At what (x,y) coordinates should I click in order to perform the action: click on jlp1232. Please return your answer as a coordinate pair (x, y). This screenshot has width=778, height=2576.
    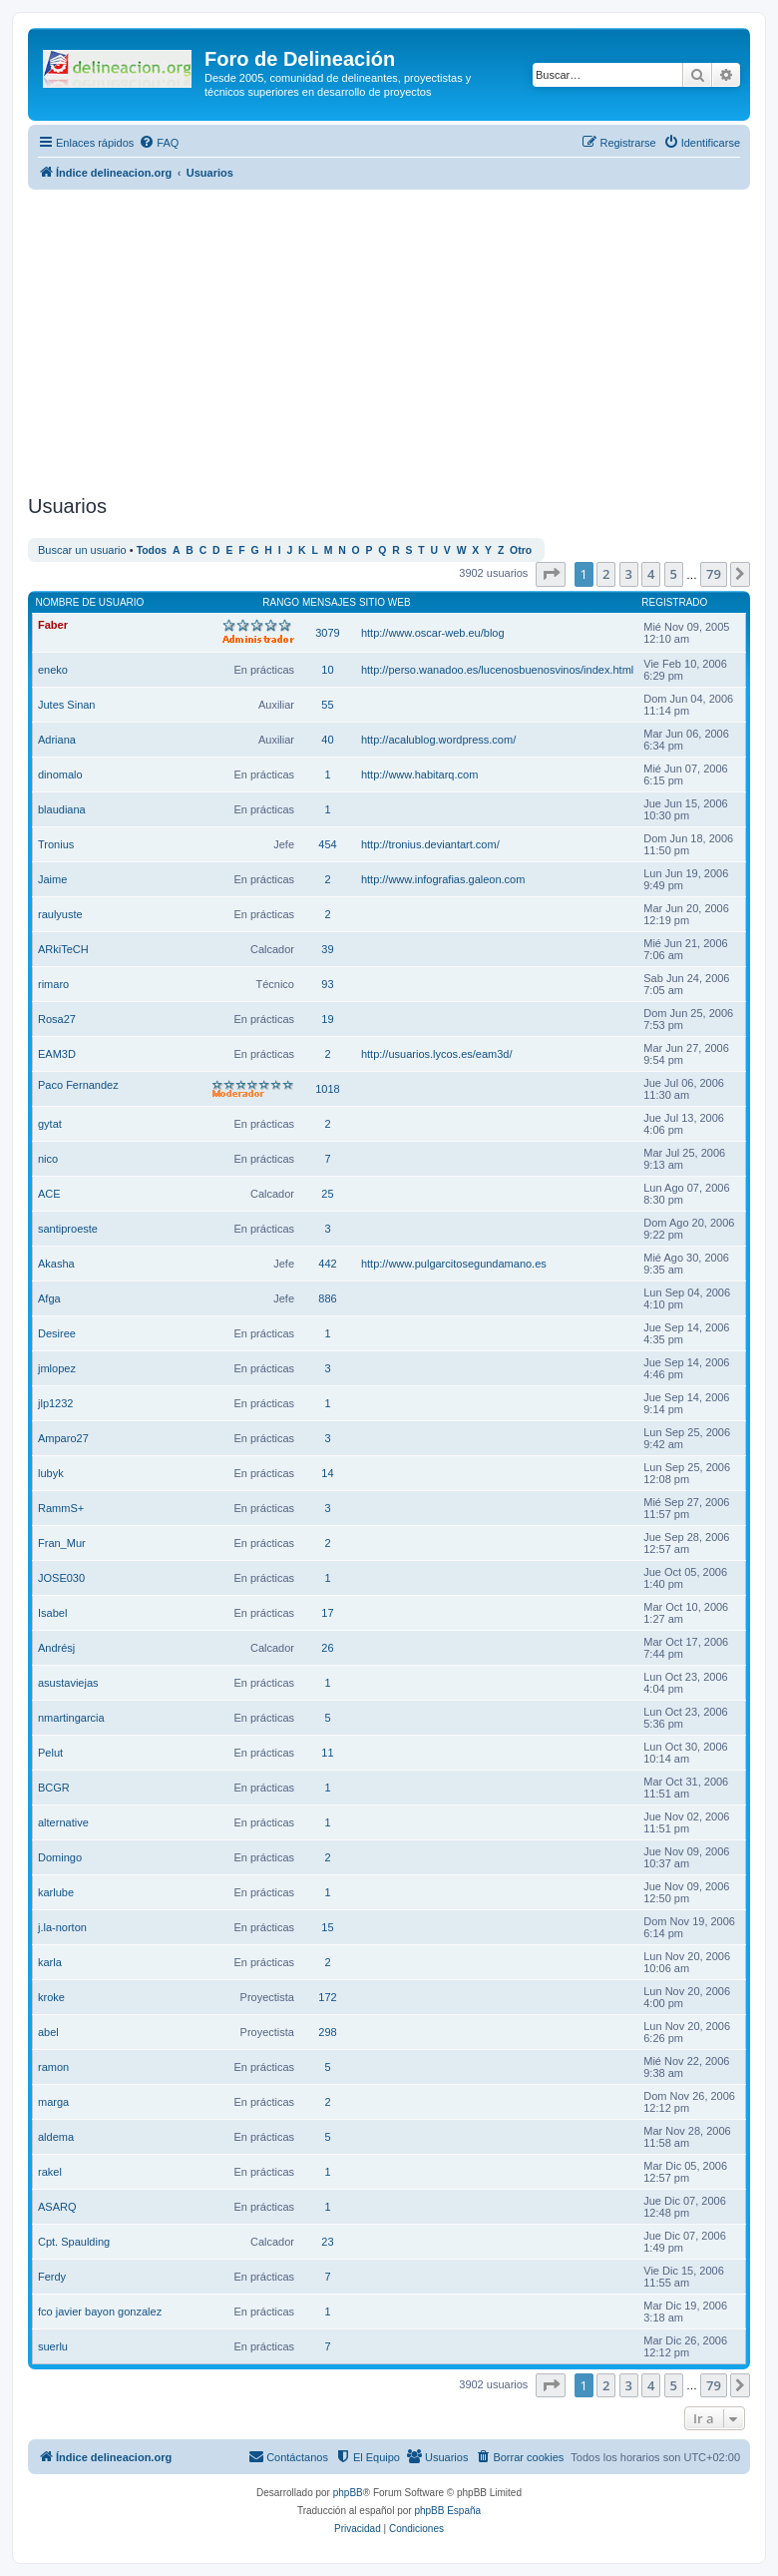
    Looking at the image, I should click on (55, 1403).